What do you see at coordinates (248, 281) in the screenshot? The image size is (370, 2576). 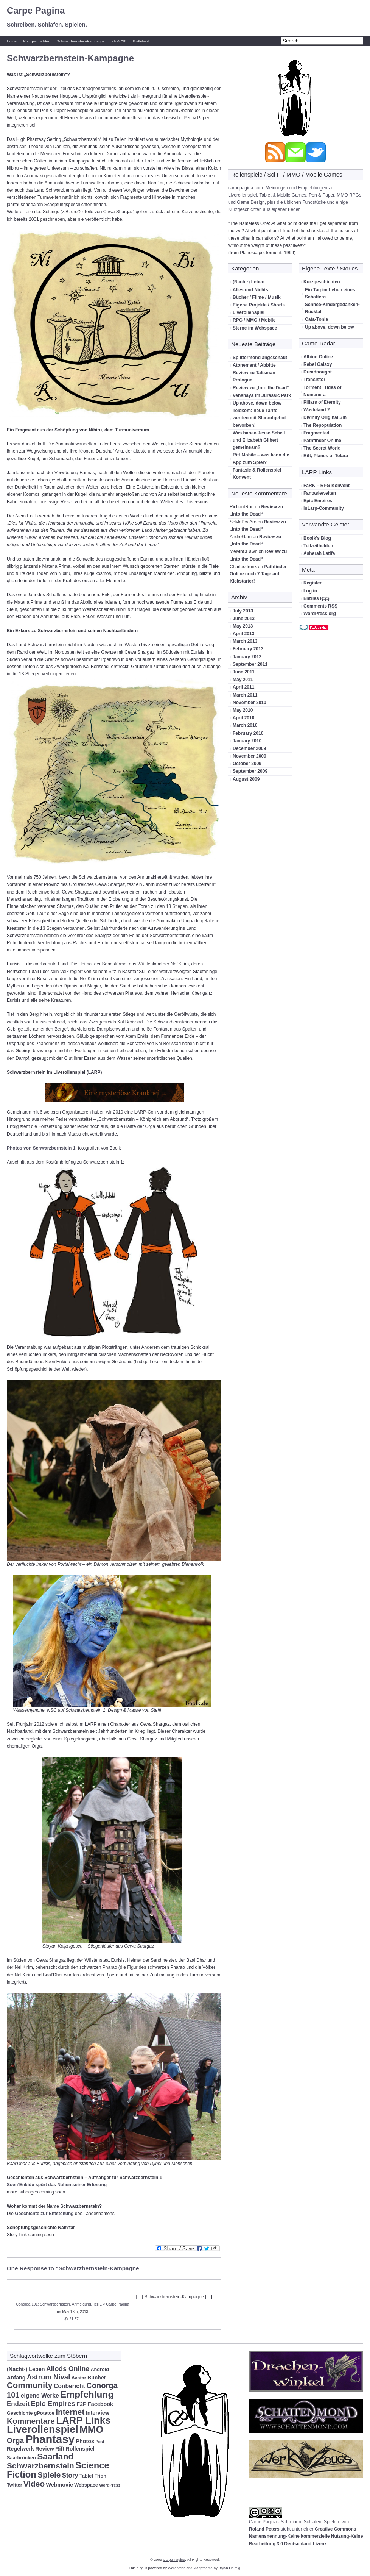 I see `(Nacht-) Leben` at bounding box center [248, 281].